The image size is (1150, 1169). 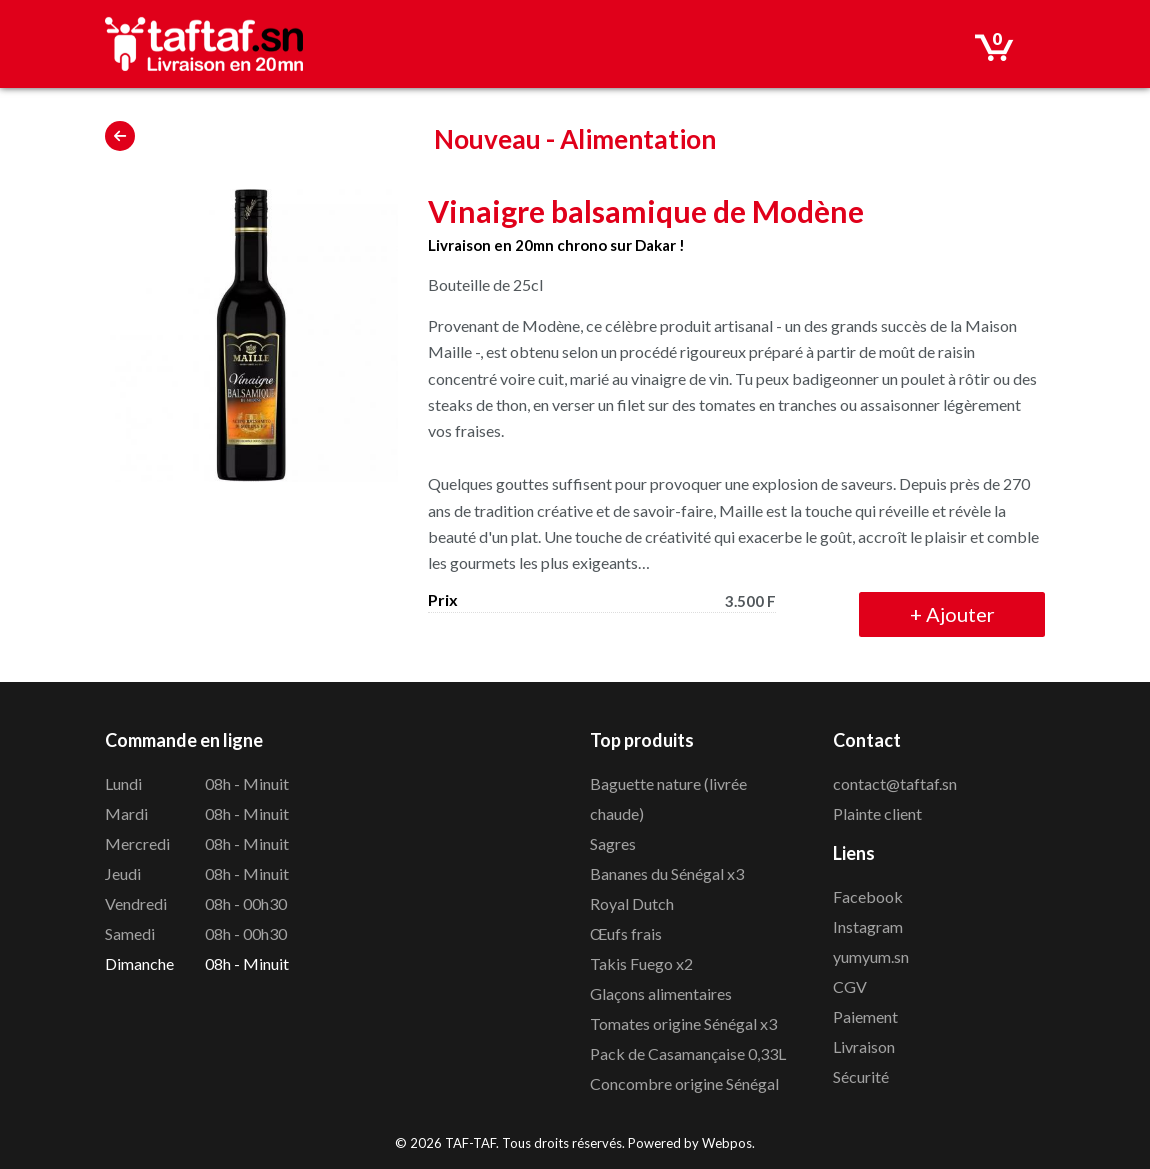 What do you see at coordinates (641, 963) in the screenshot?
I see `Takis Fuego x2` at bounding box center [641, 963].